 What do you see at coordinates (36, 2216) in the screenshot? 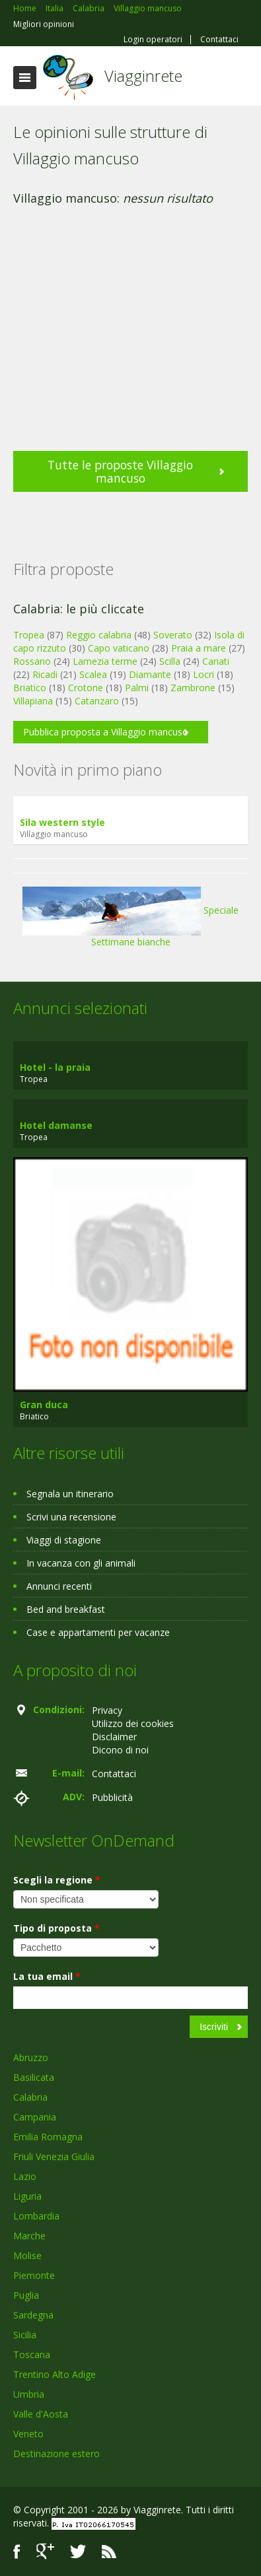
I see `Lombardia` at bounding box center [36, 2216].